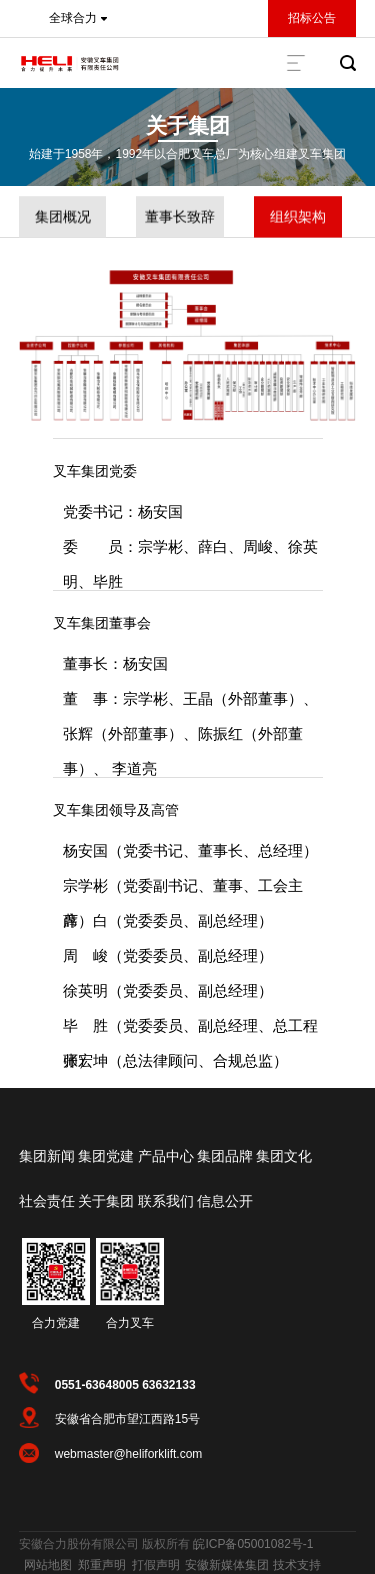 The image size is (375, 1574). What do you see at coordinates (298, 218) in the screenshot?
I see `组织架构` at bounding box center [298, 218].